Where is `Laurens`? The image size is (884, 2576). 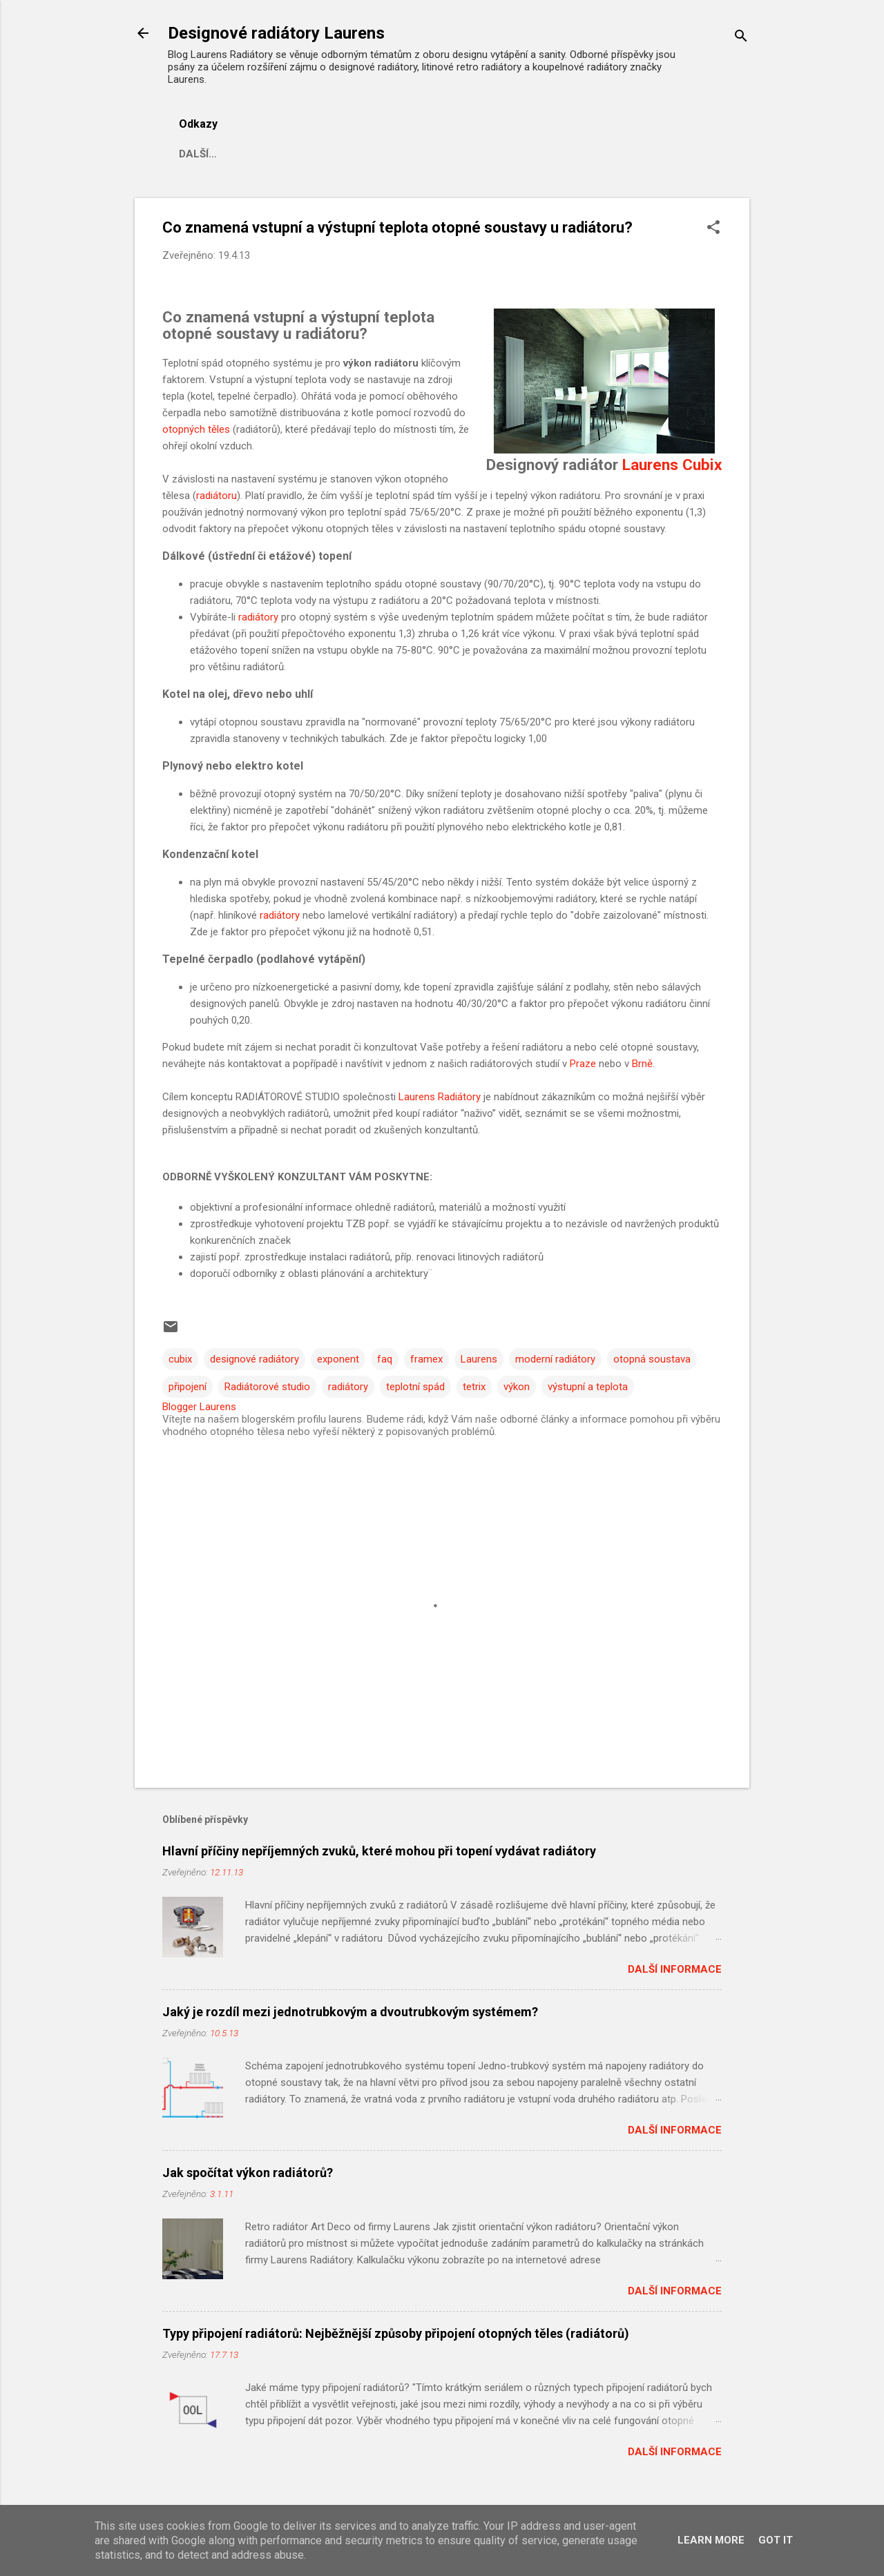
Laurens is located at coordinates (479, 1359).